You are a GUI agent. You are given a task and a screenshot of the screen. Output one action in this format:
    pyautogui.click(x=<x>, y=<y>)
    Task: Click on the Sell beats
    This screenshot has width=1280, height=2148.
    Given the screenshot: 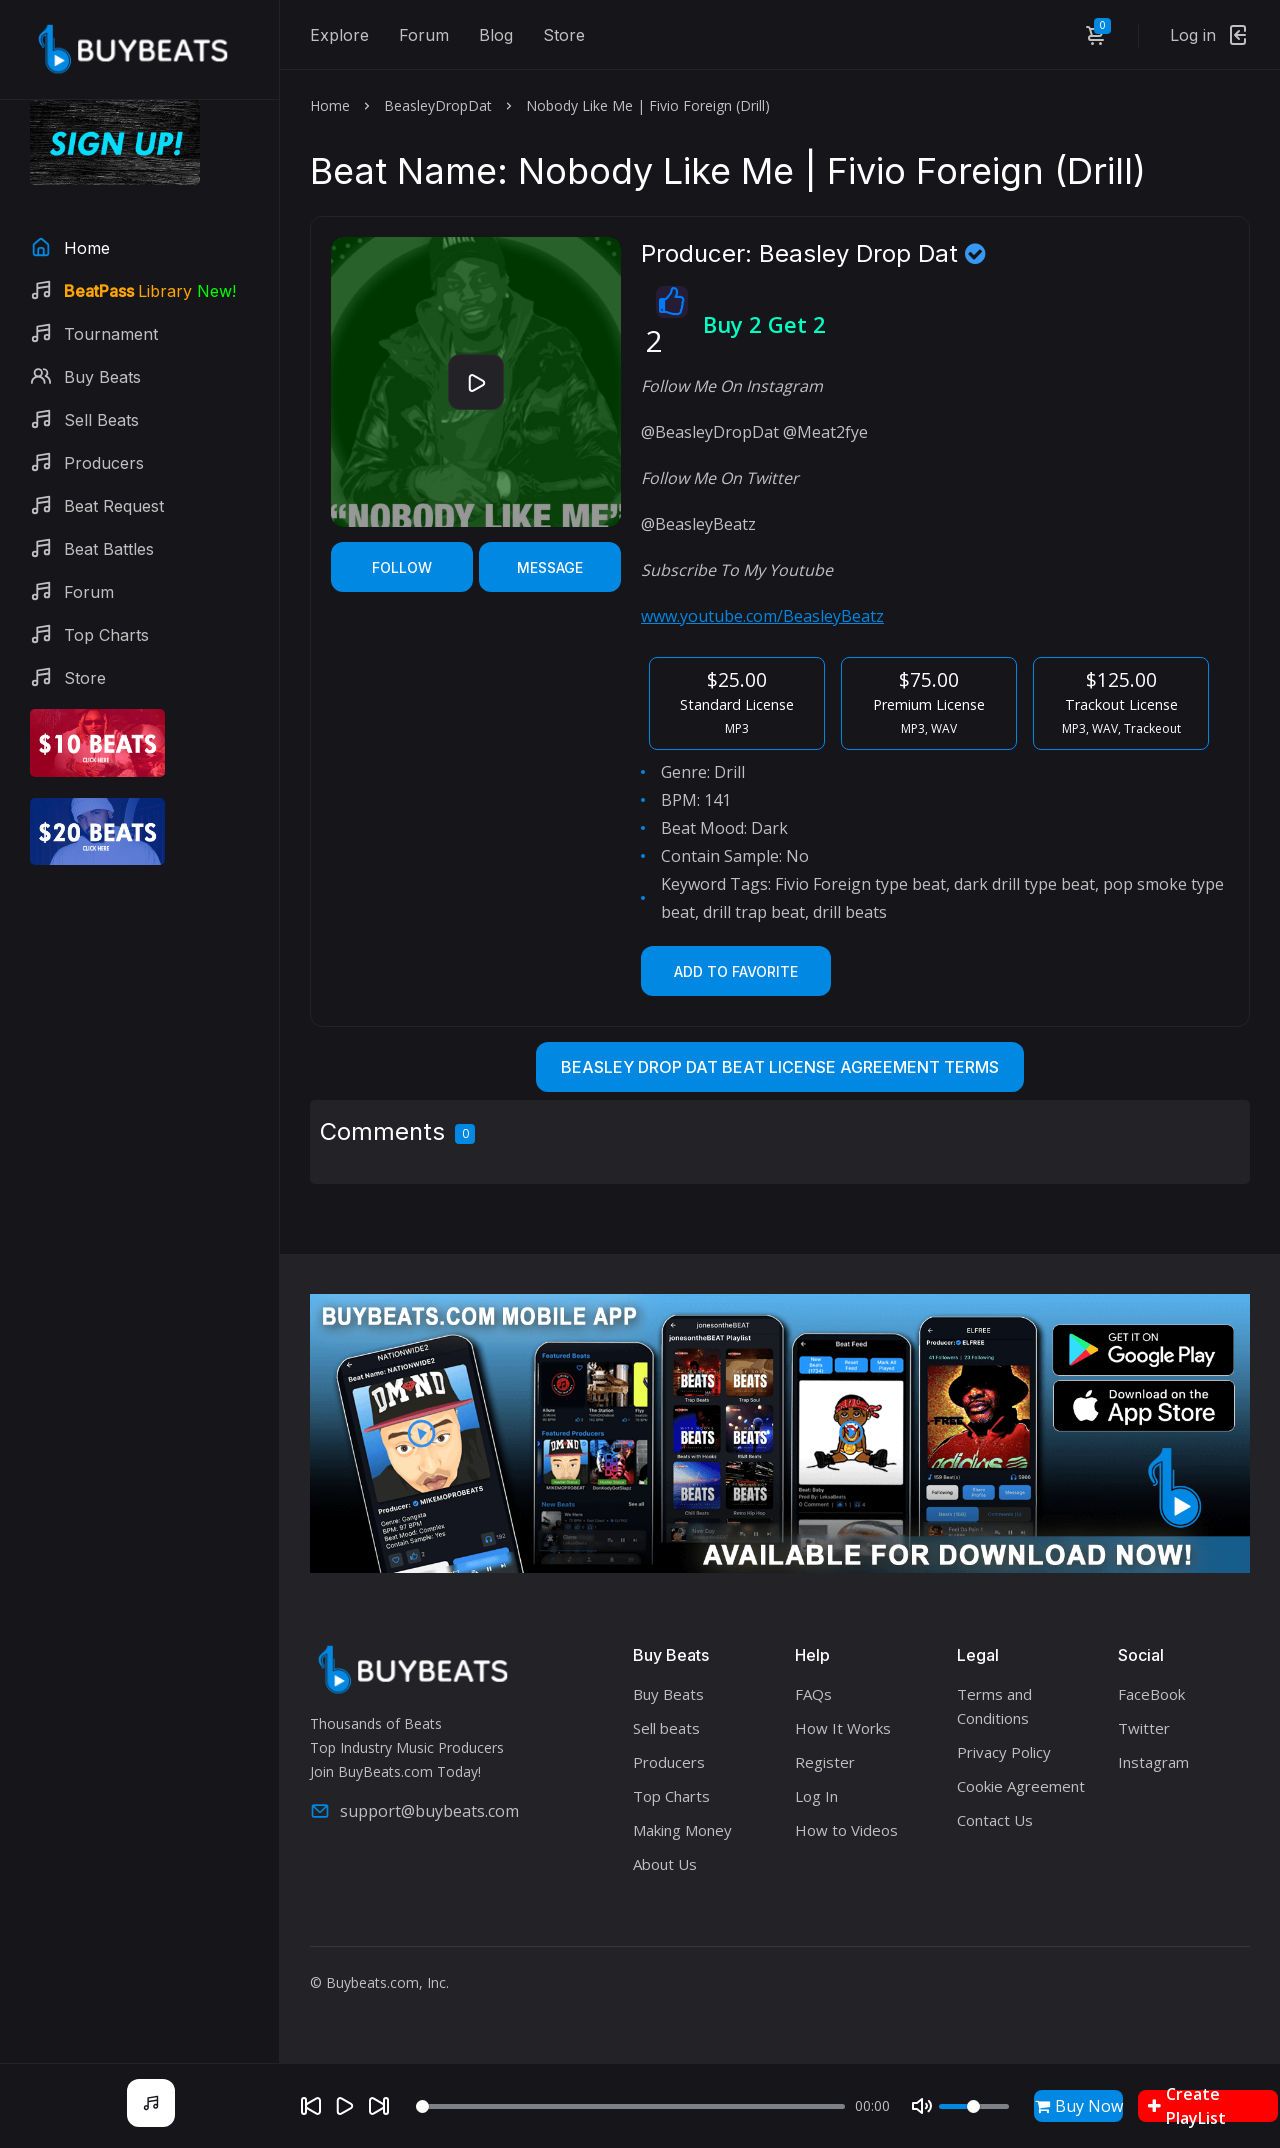 What is the action you would take?
    pyautogui.click(x=666, y=1728)
    